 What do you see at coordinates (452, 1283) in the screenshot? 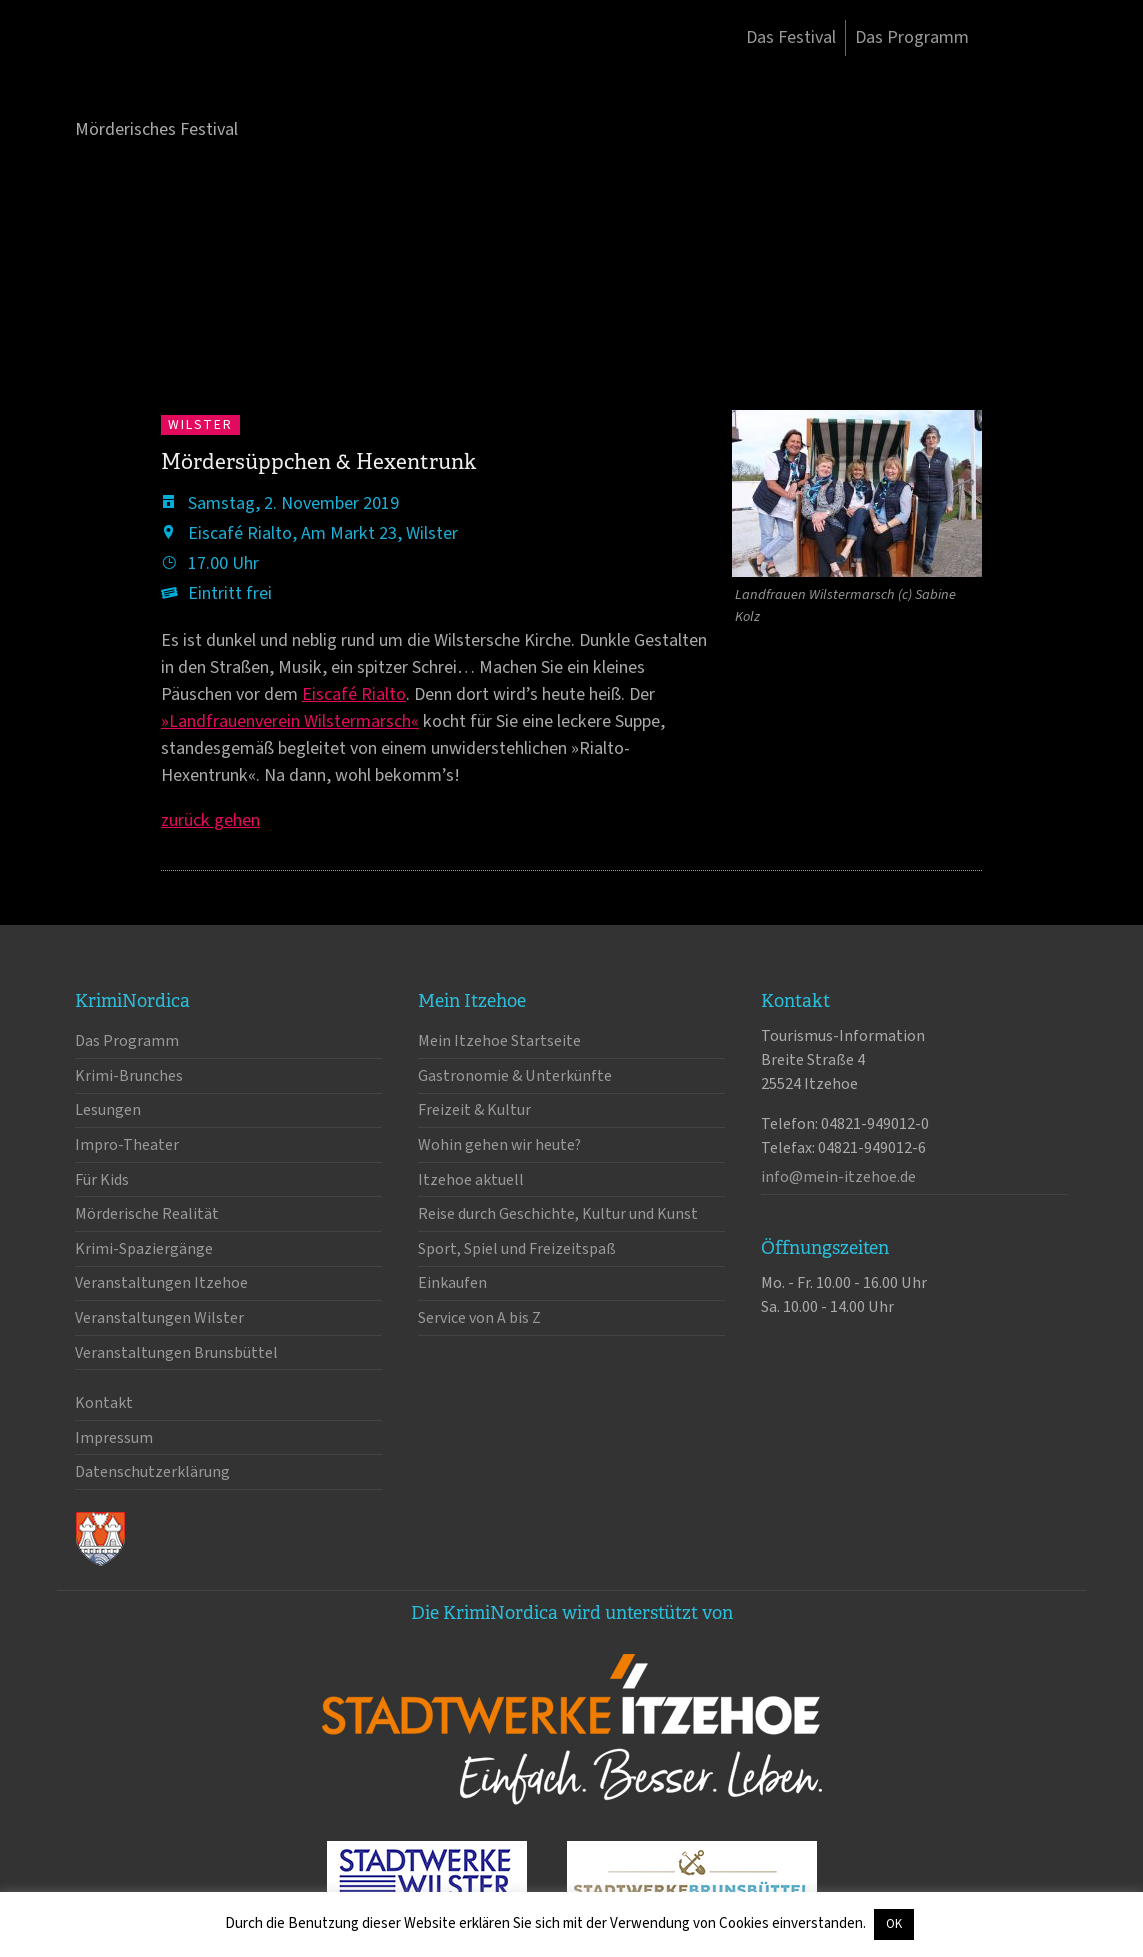
I see `Einkaufen` at bounding box center [452, 1283].